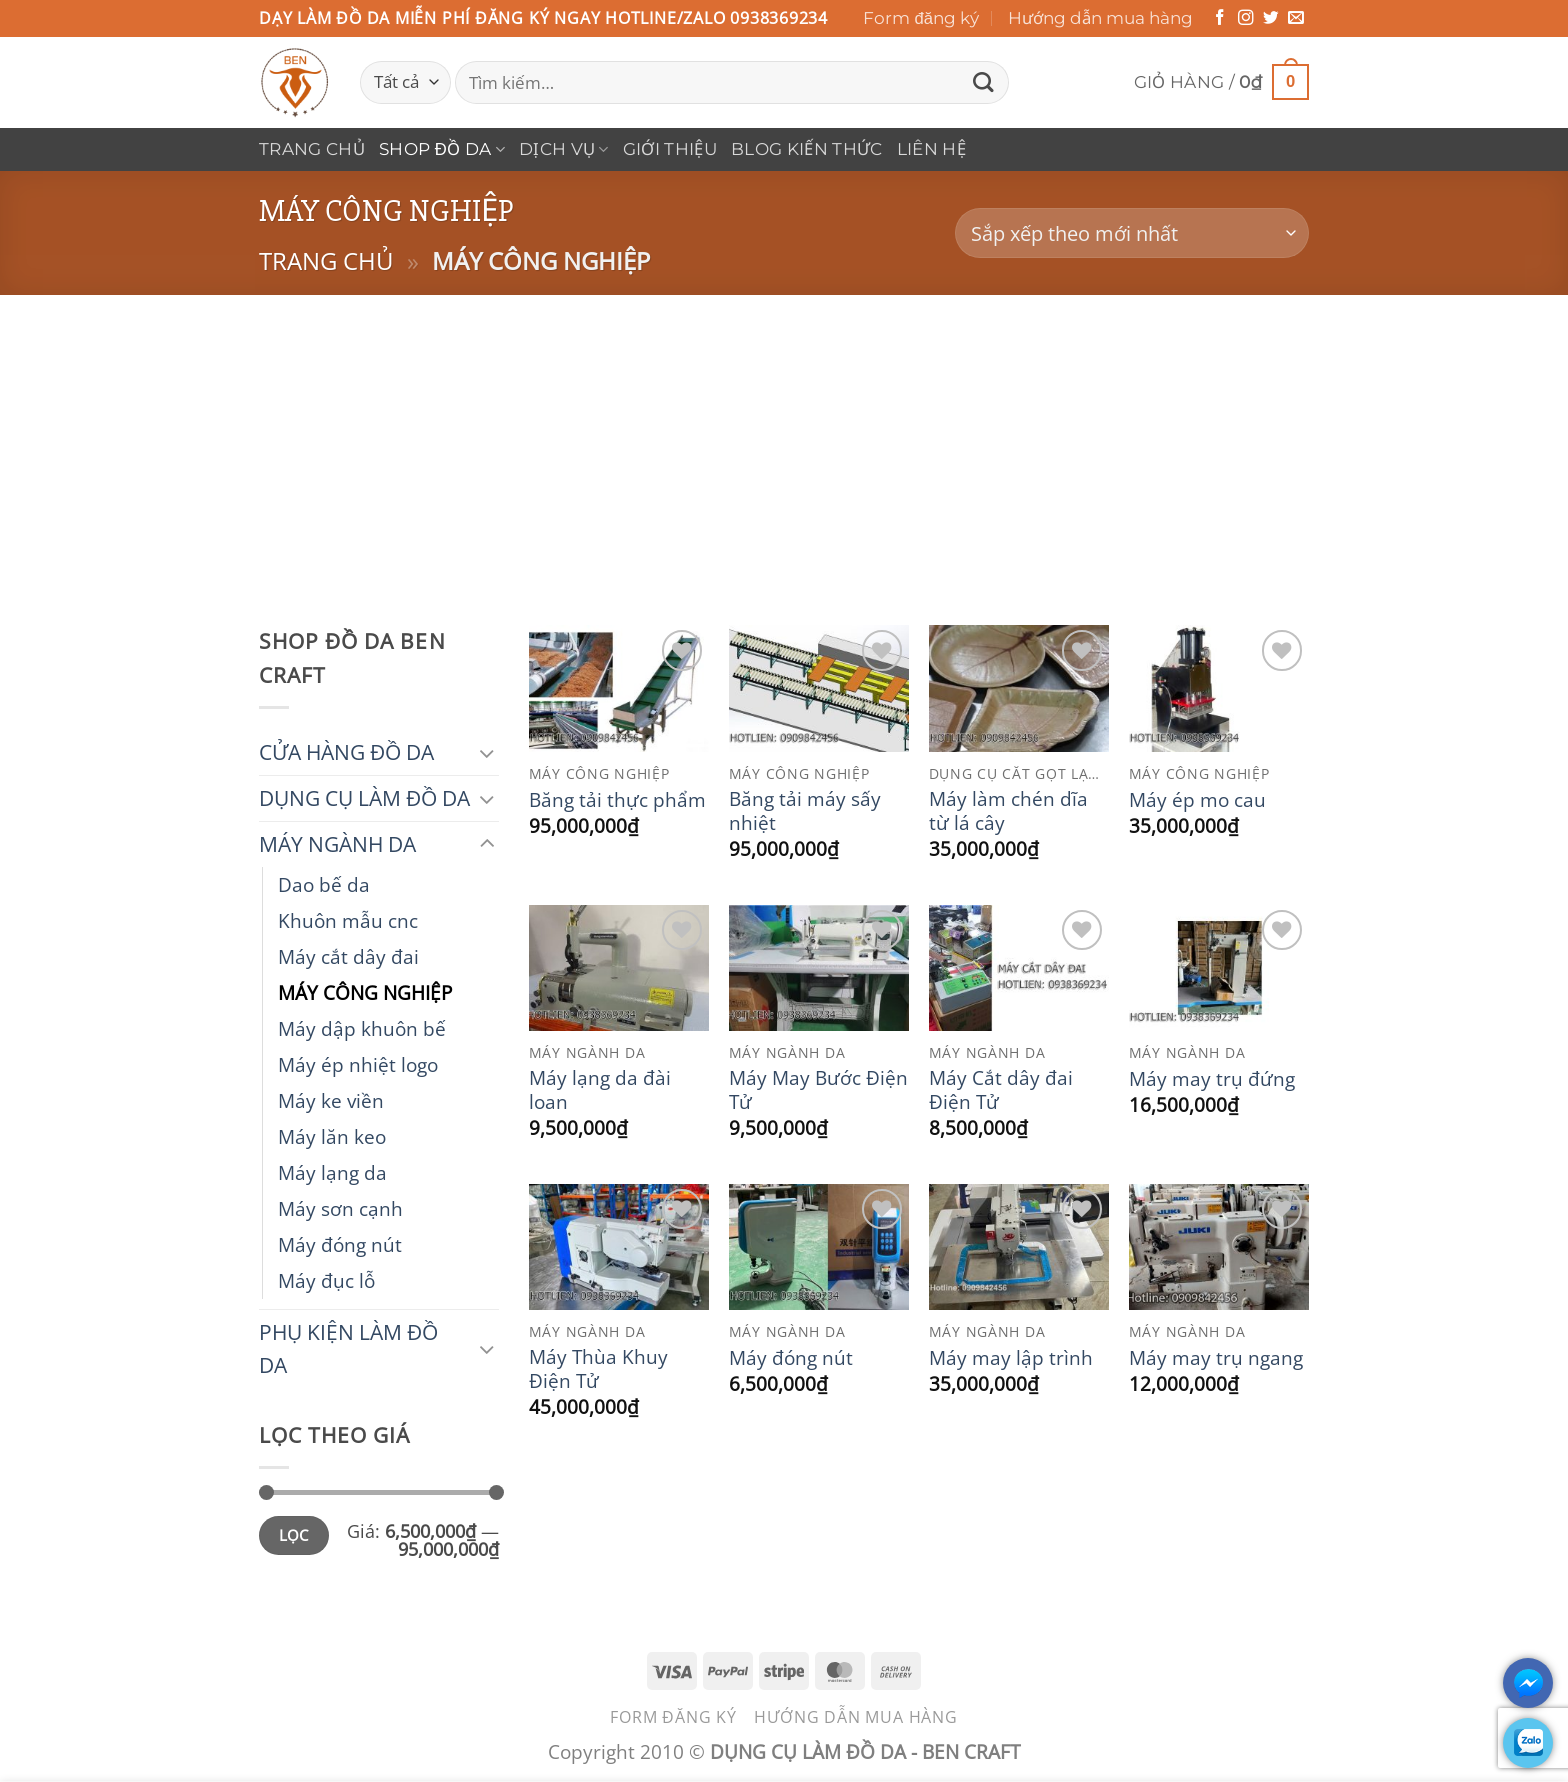  I want to click on Form đăng ký, so click(921, 18).